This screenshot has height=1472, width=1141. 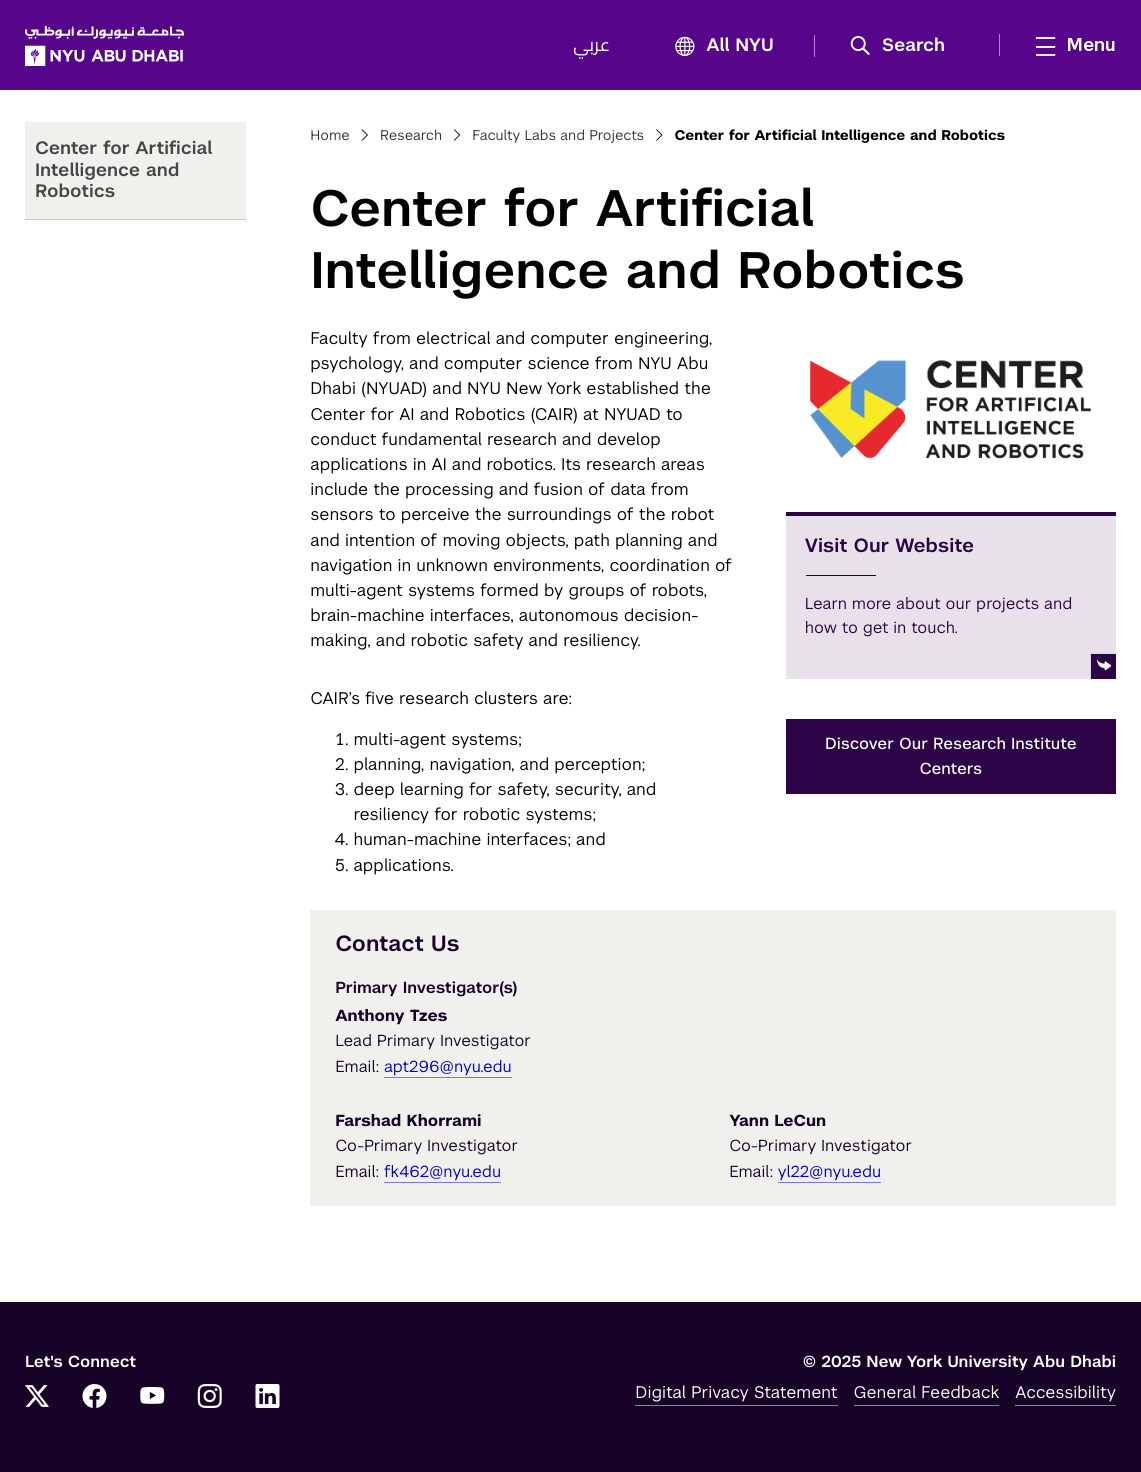 I want to click on [Link to NYUAD YouTube], so click(x=152, y=1398).